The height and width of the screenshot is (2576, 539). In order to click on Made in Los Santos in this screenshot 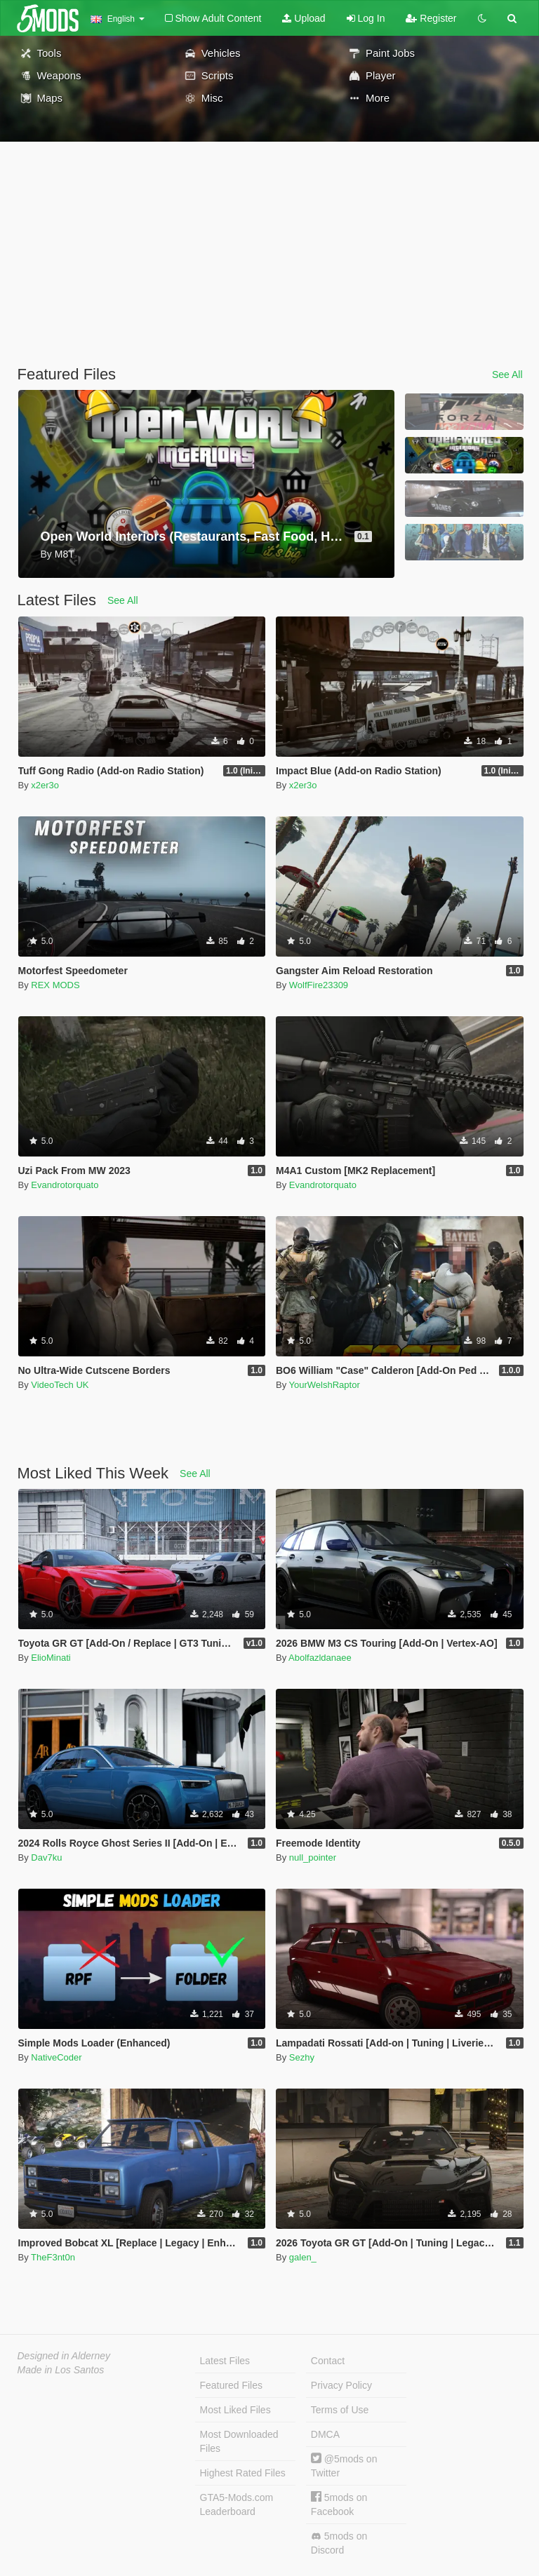, I will do `click(61, 2369)`.